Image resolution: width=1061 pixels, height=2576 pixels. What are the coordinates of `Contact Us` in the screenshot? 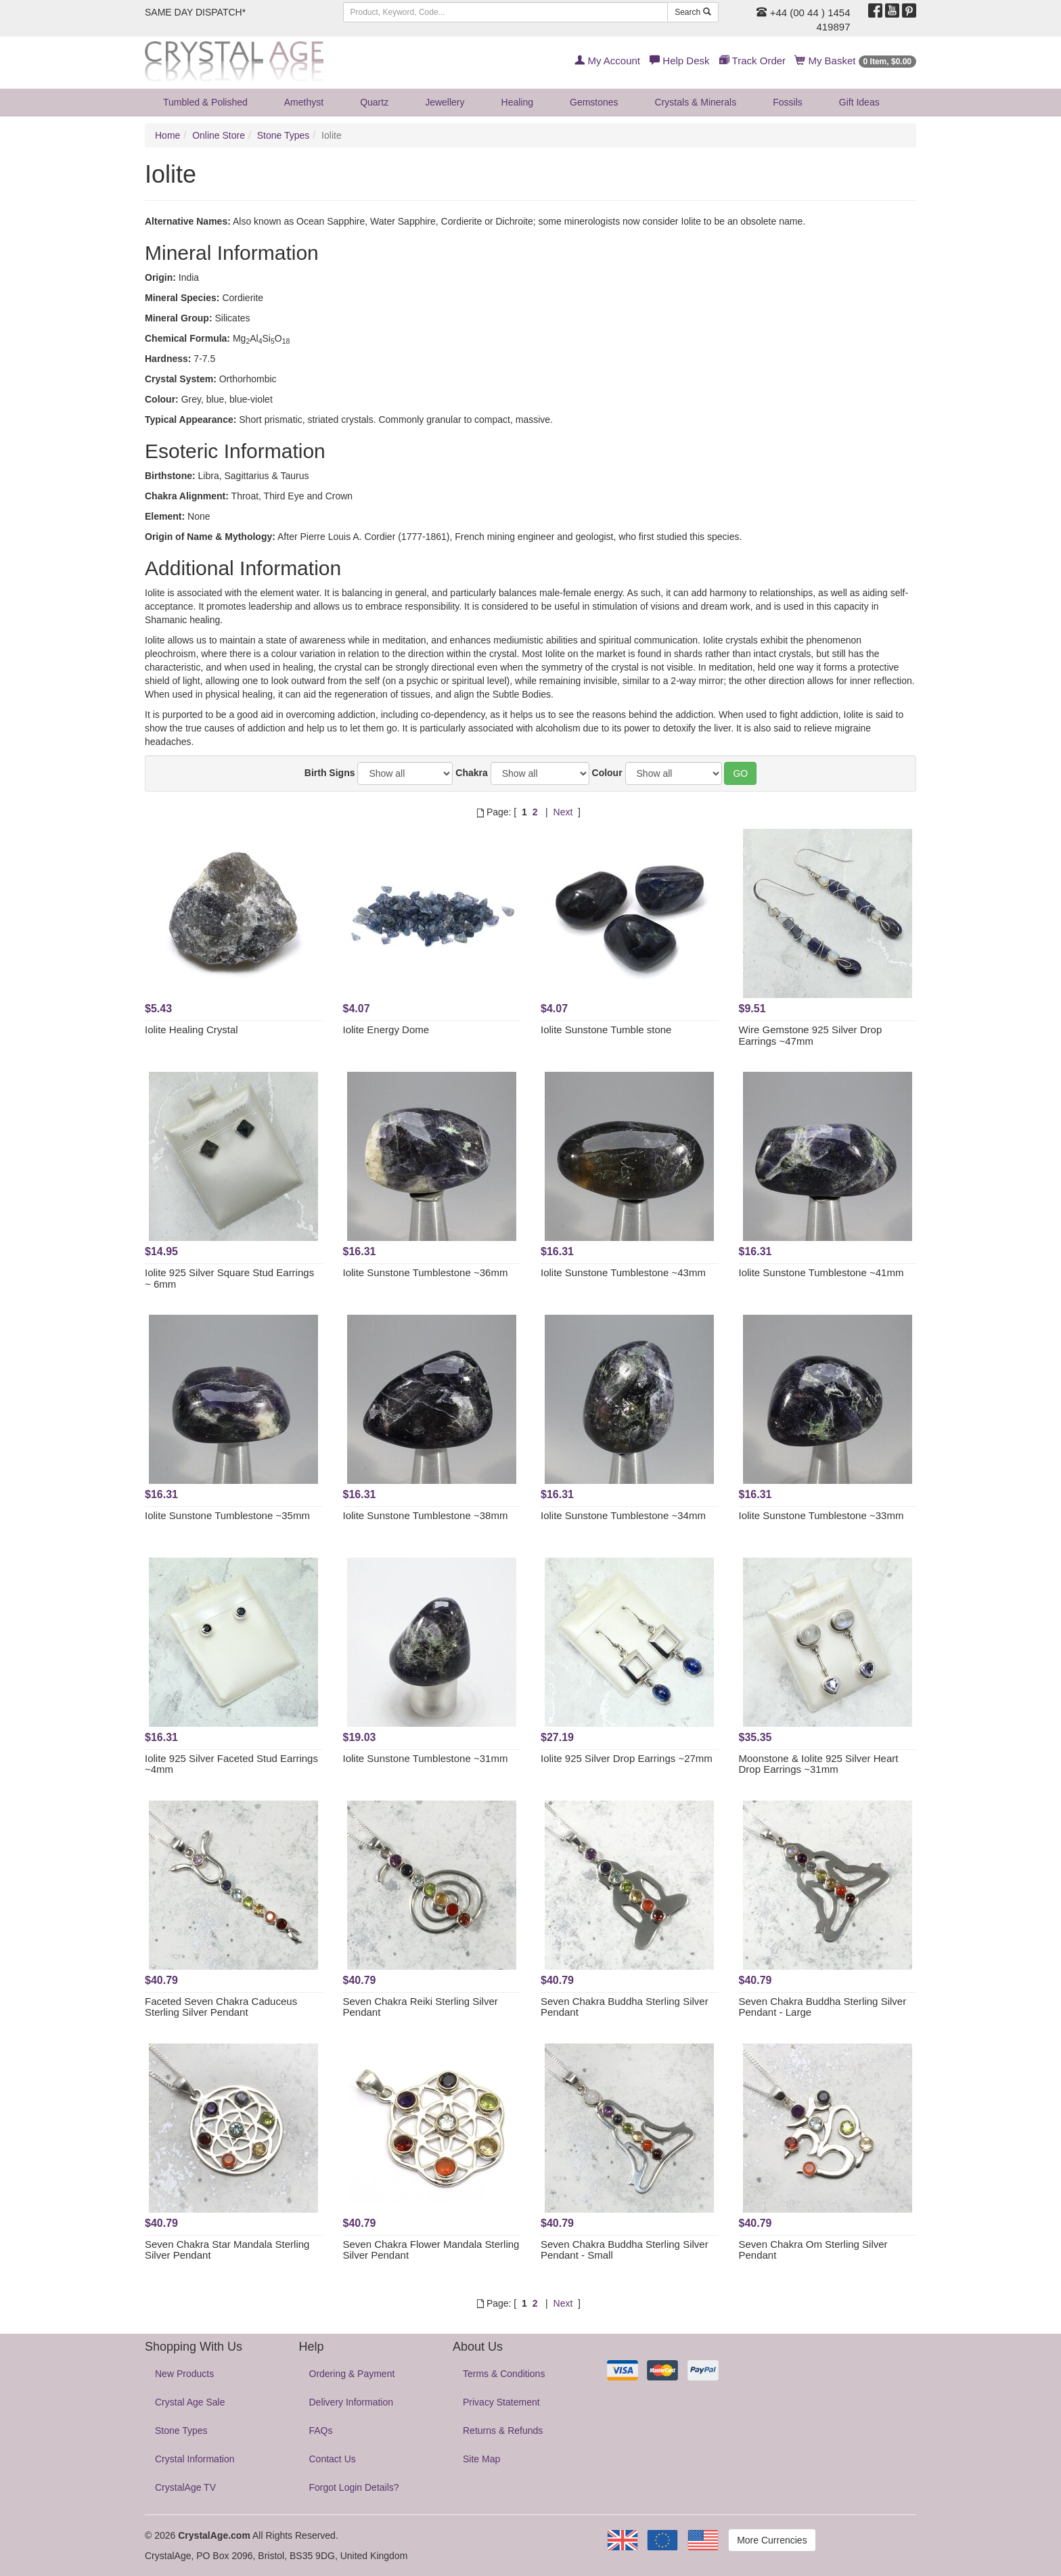 It's located at (332, 2459).